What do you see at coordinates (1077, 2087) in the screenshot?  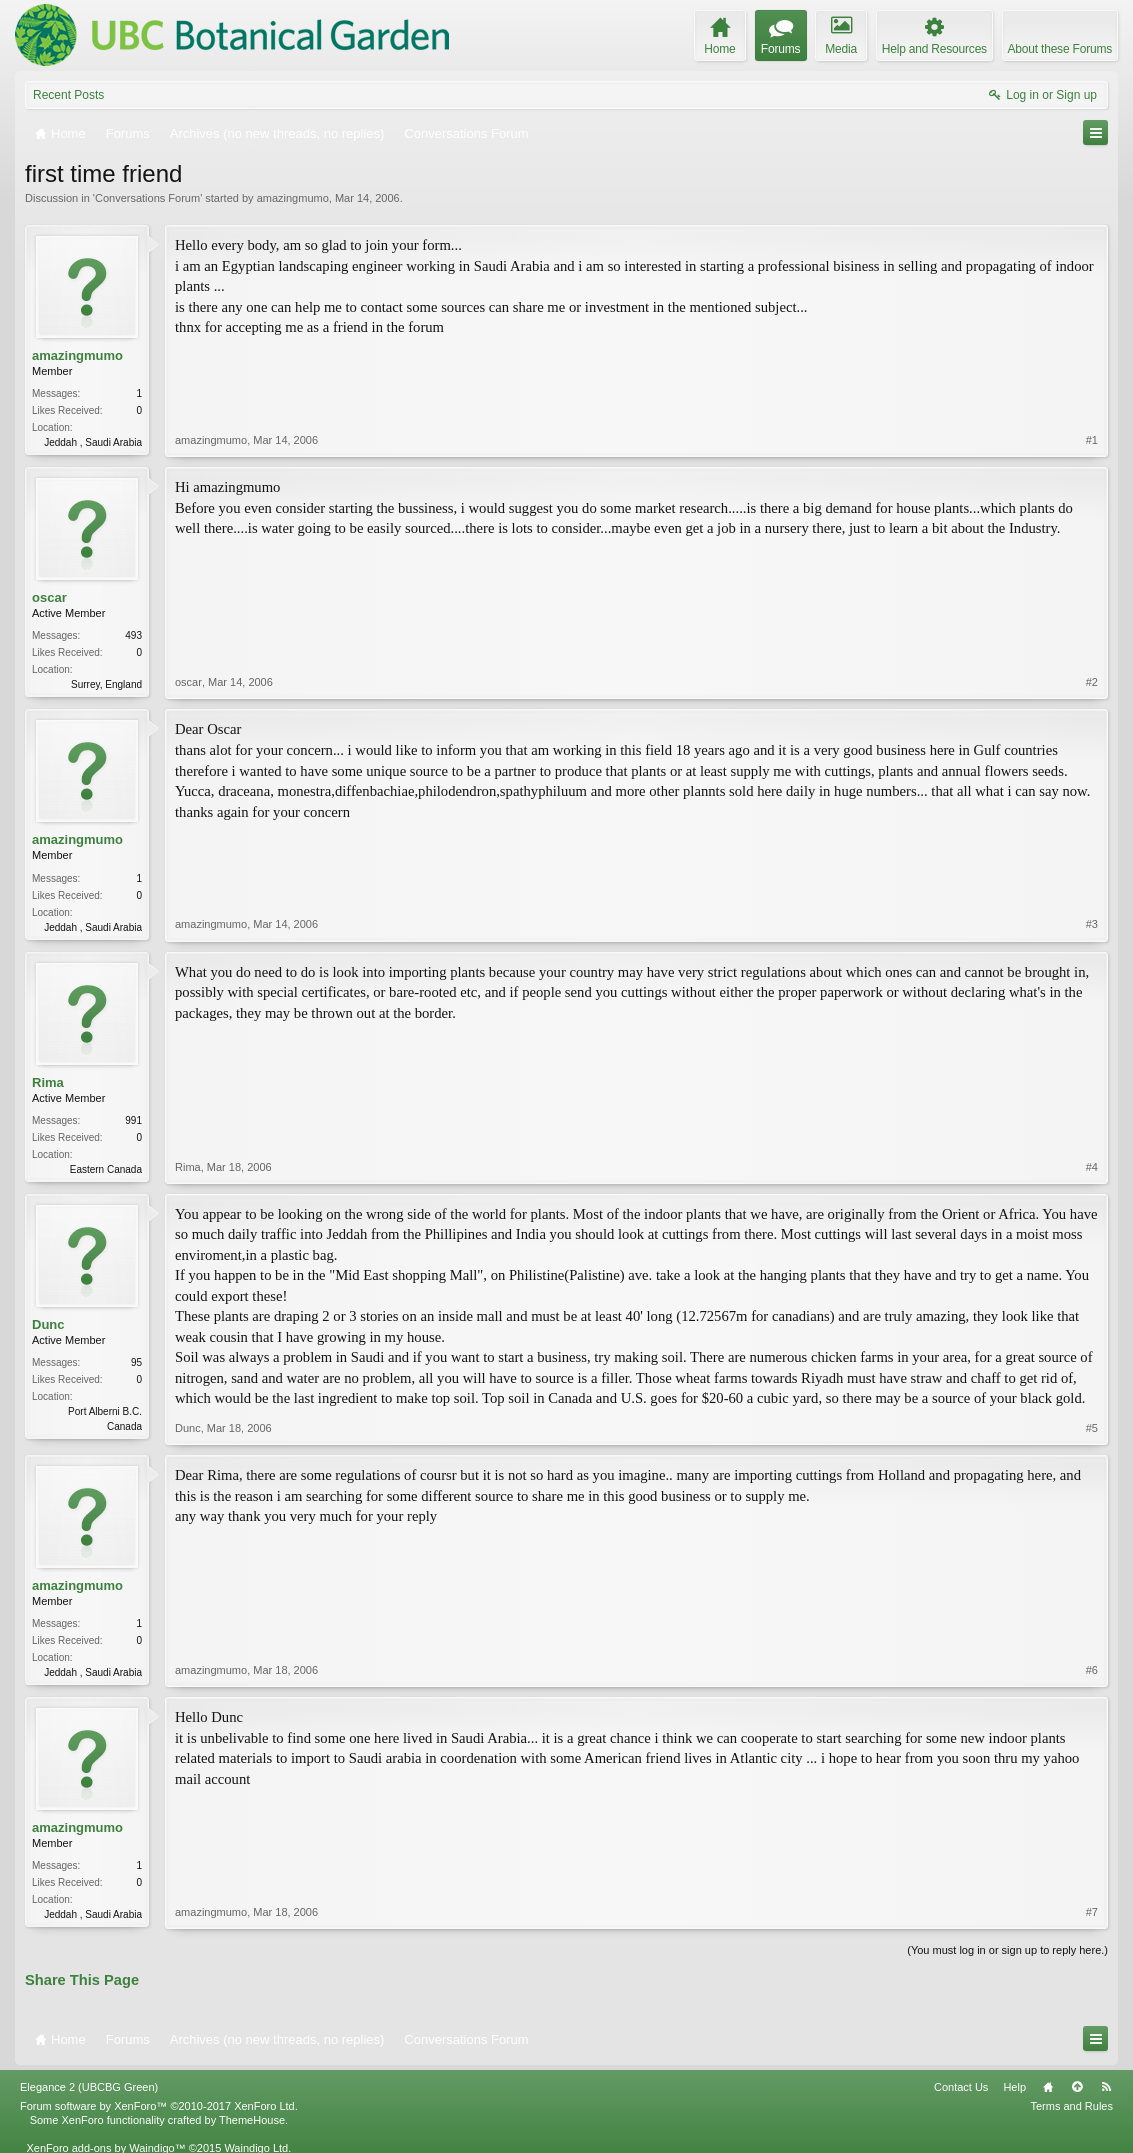 I see `Top` at bounding box center [1077, 2087].